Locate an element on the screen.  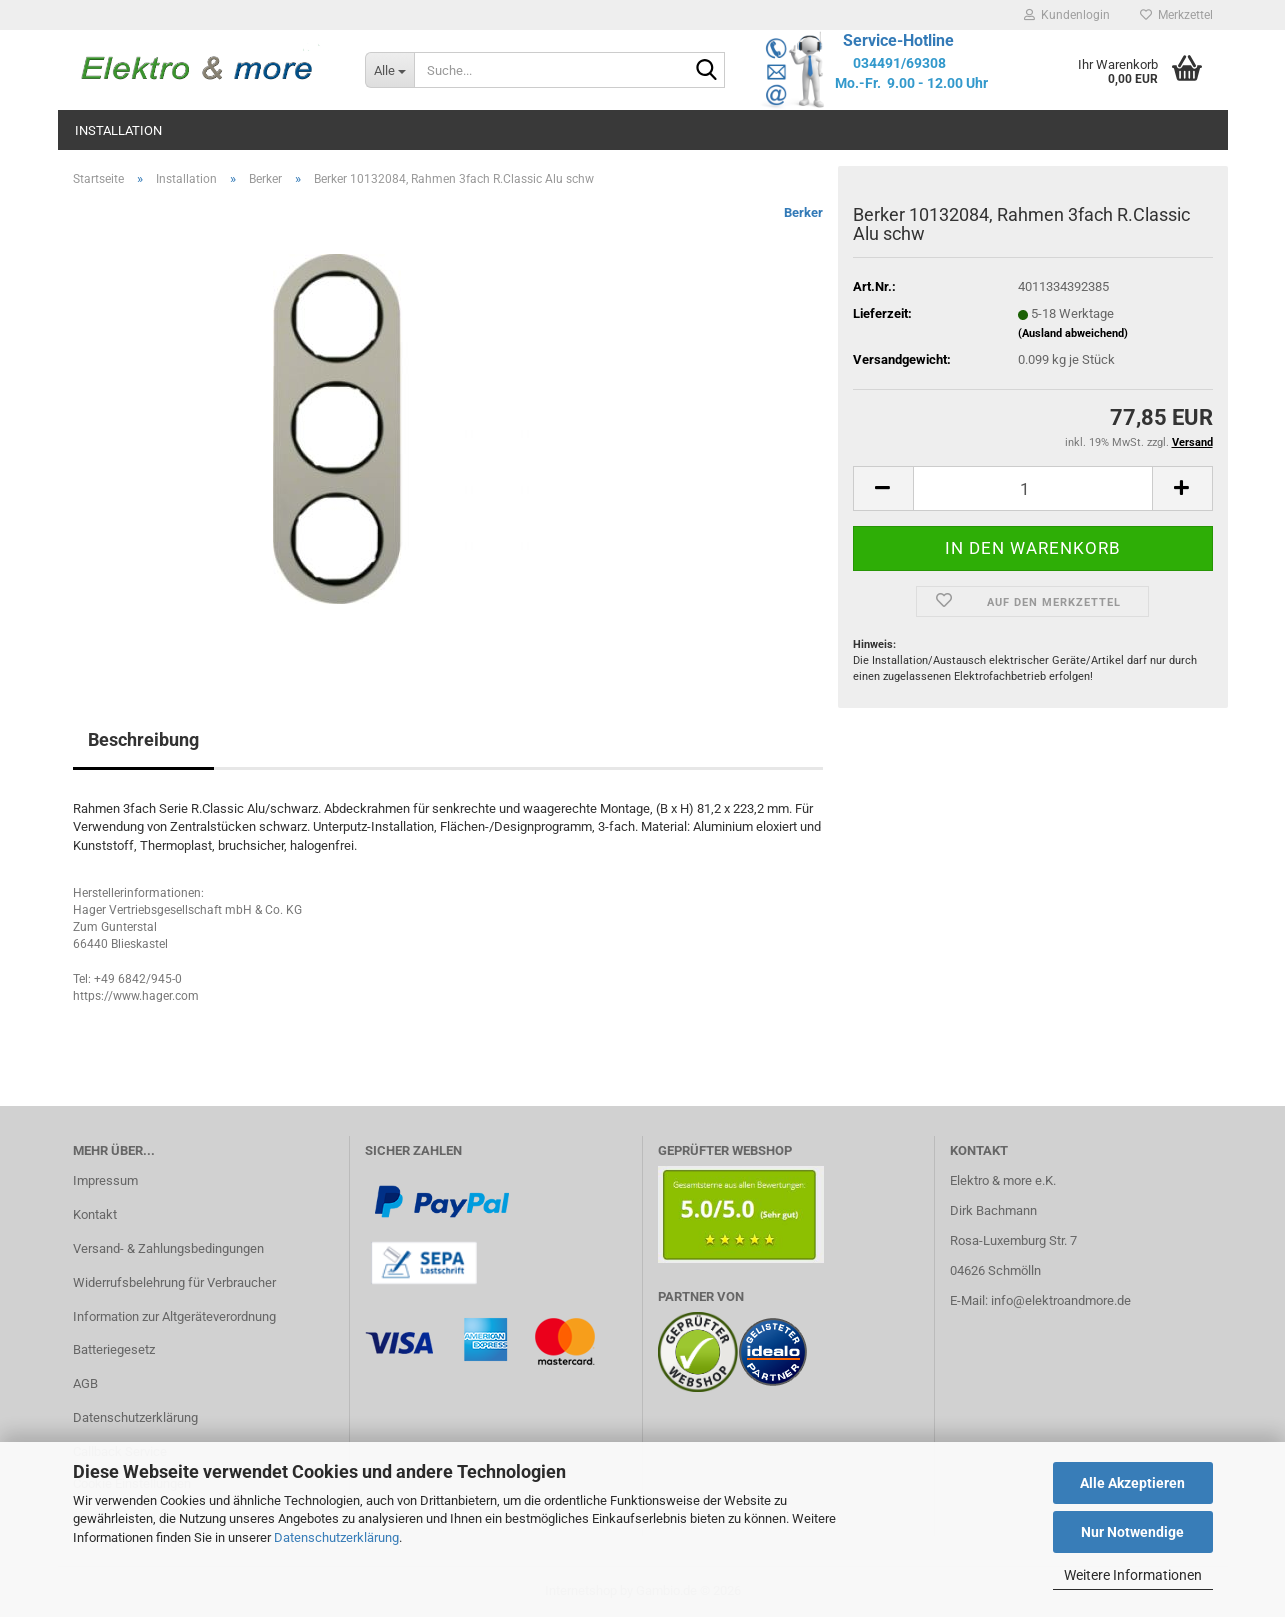
Versand- & Zahlungsbedingungen is located at coordinates (168, 1248).